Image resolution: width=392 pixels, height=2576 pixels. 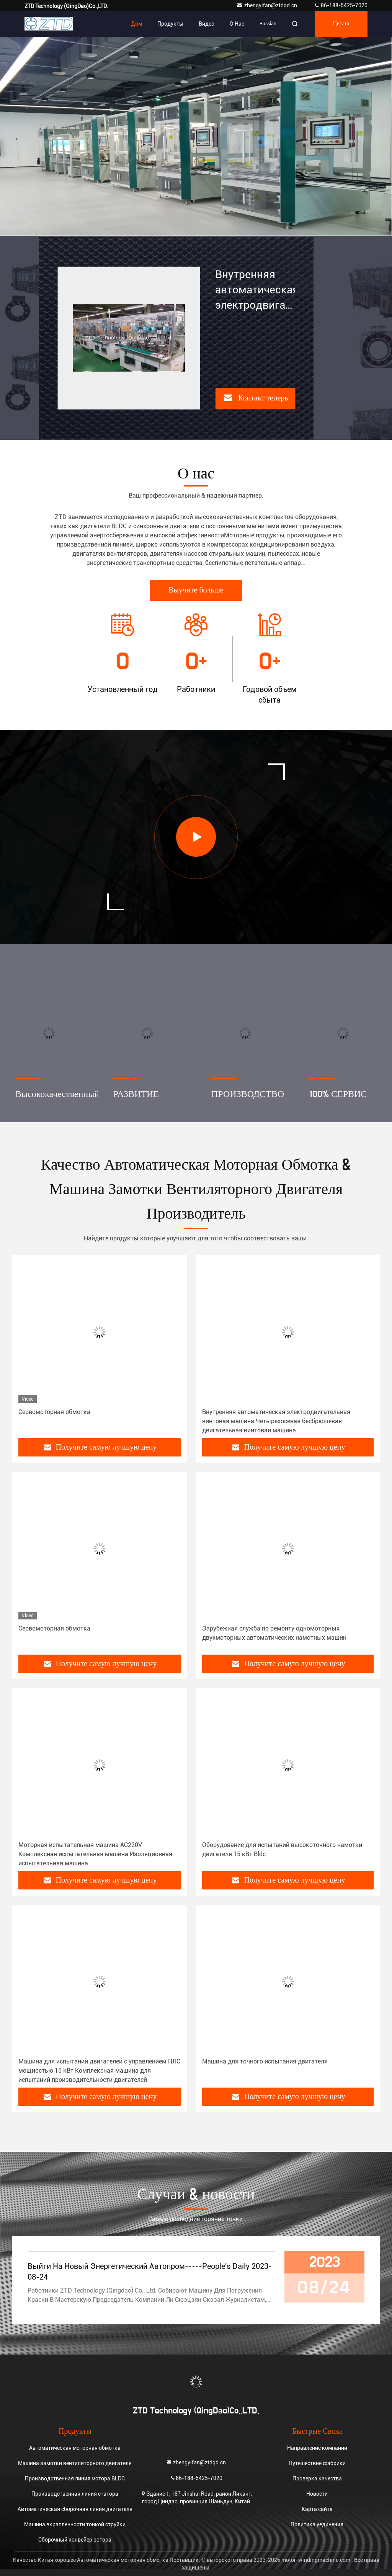 What do you see at coordinates (136, 24) in the screenshot?
I see `Дом` at bounding box center [136, 24].